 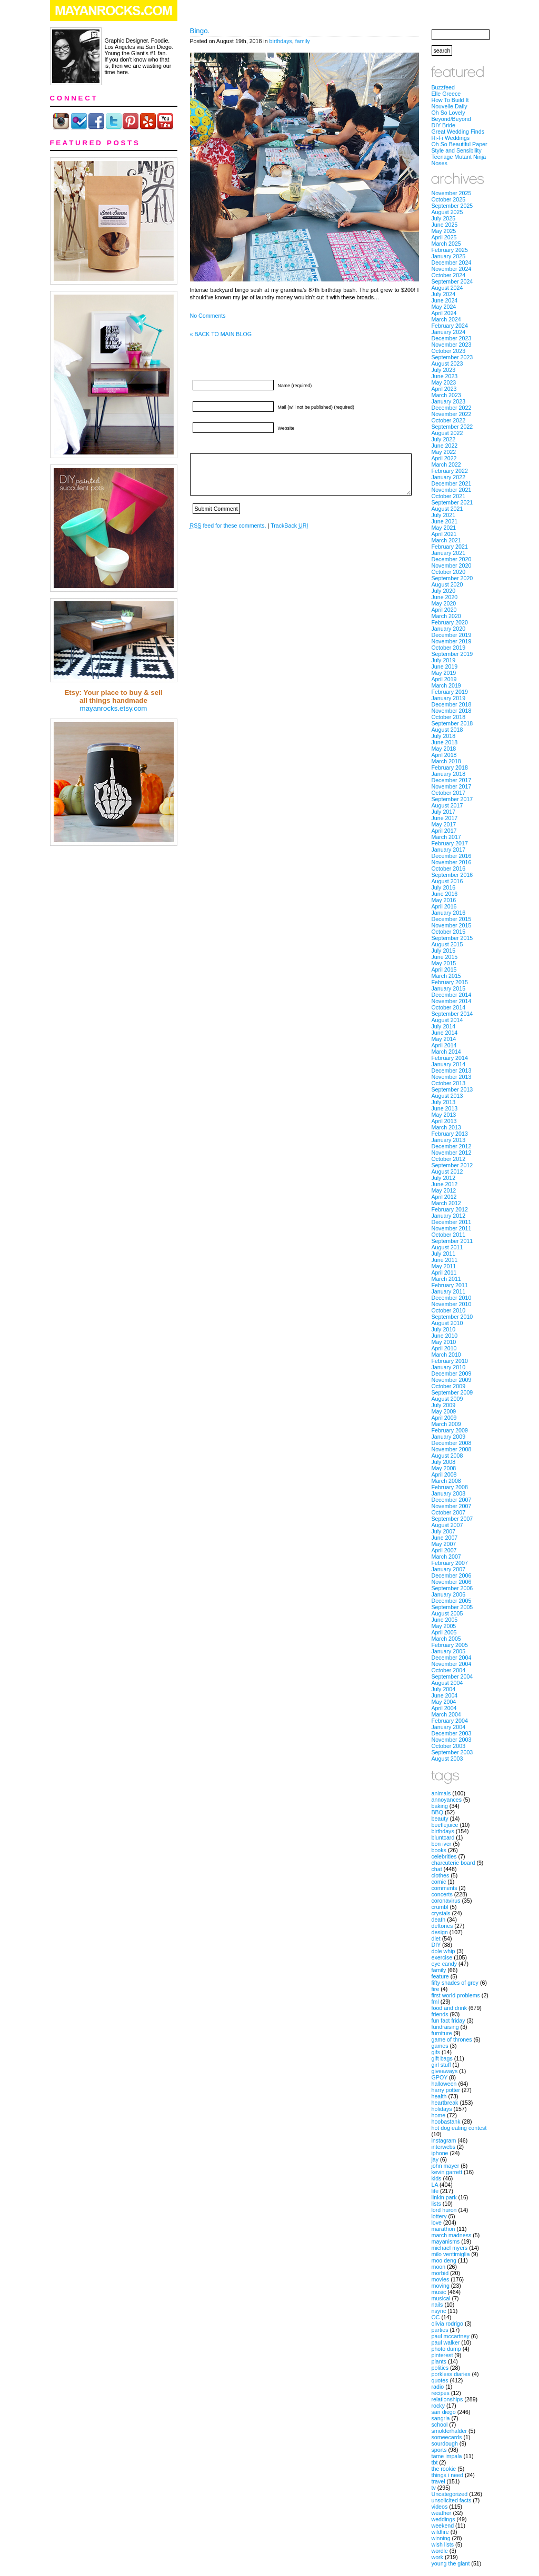 I want to click on September 2004, so click(x=452, y=1676).